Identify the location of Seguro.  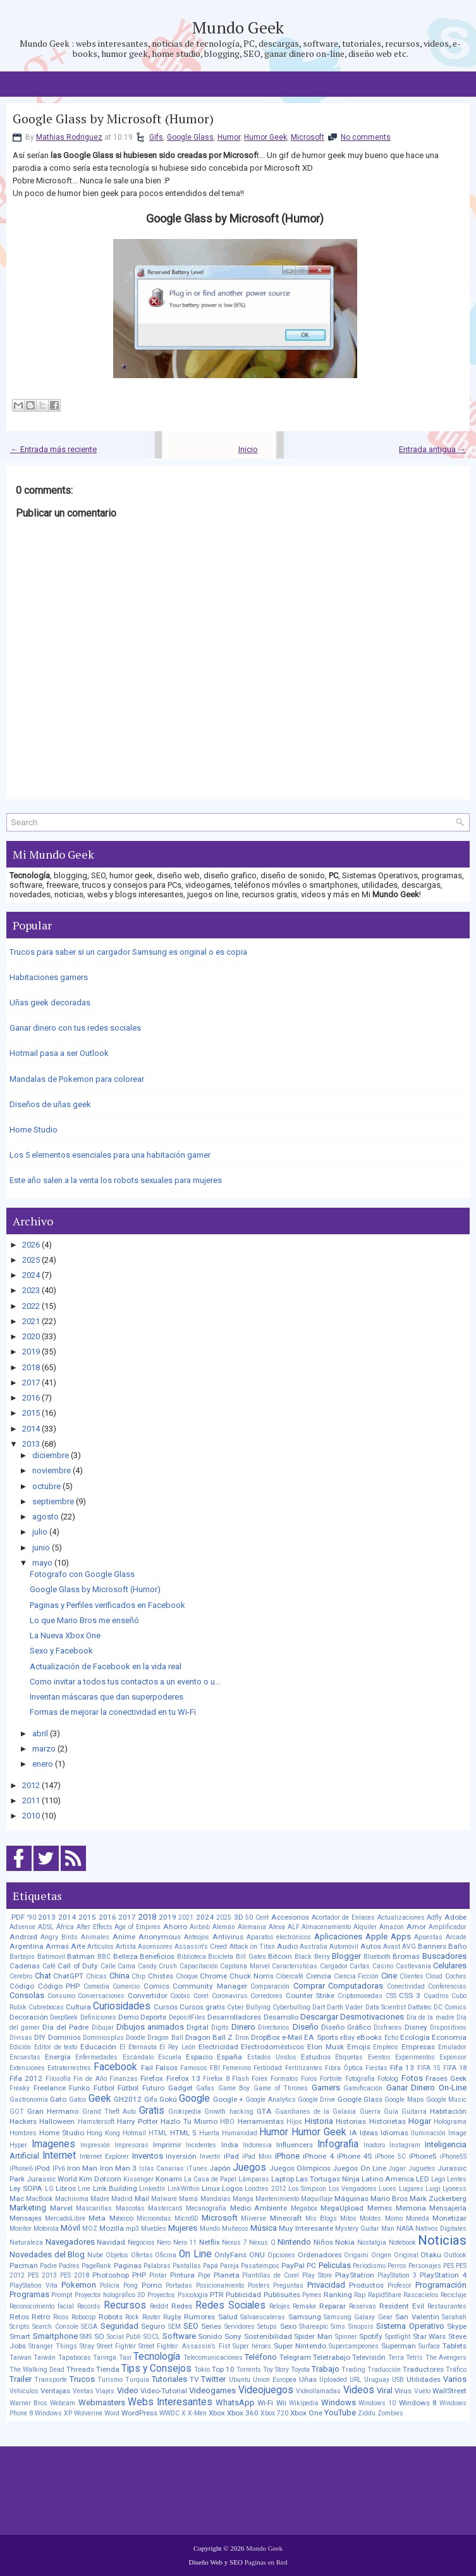
(153, 2326).